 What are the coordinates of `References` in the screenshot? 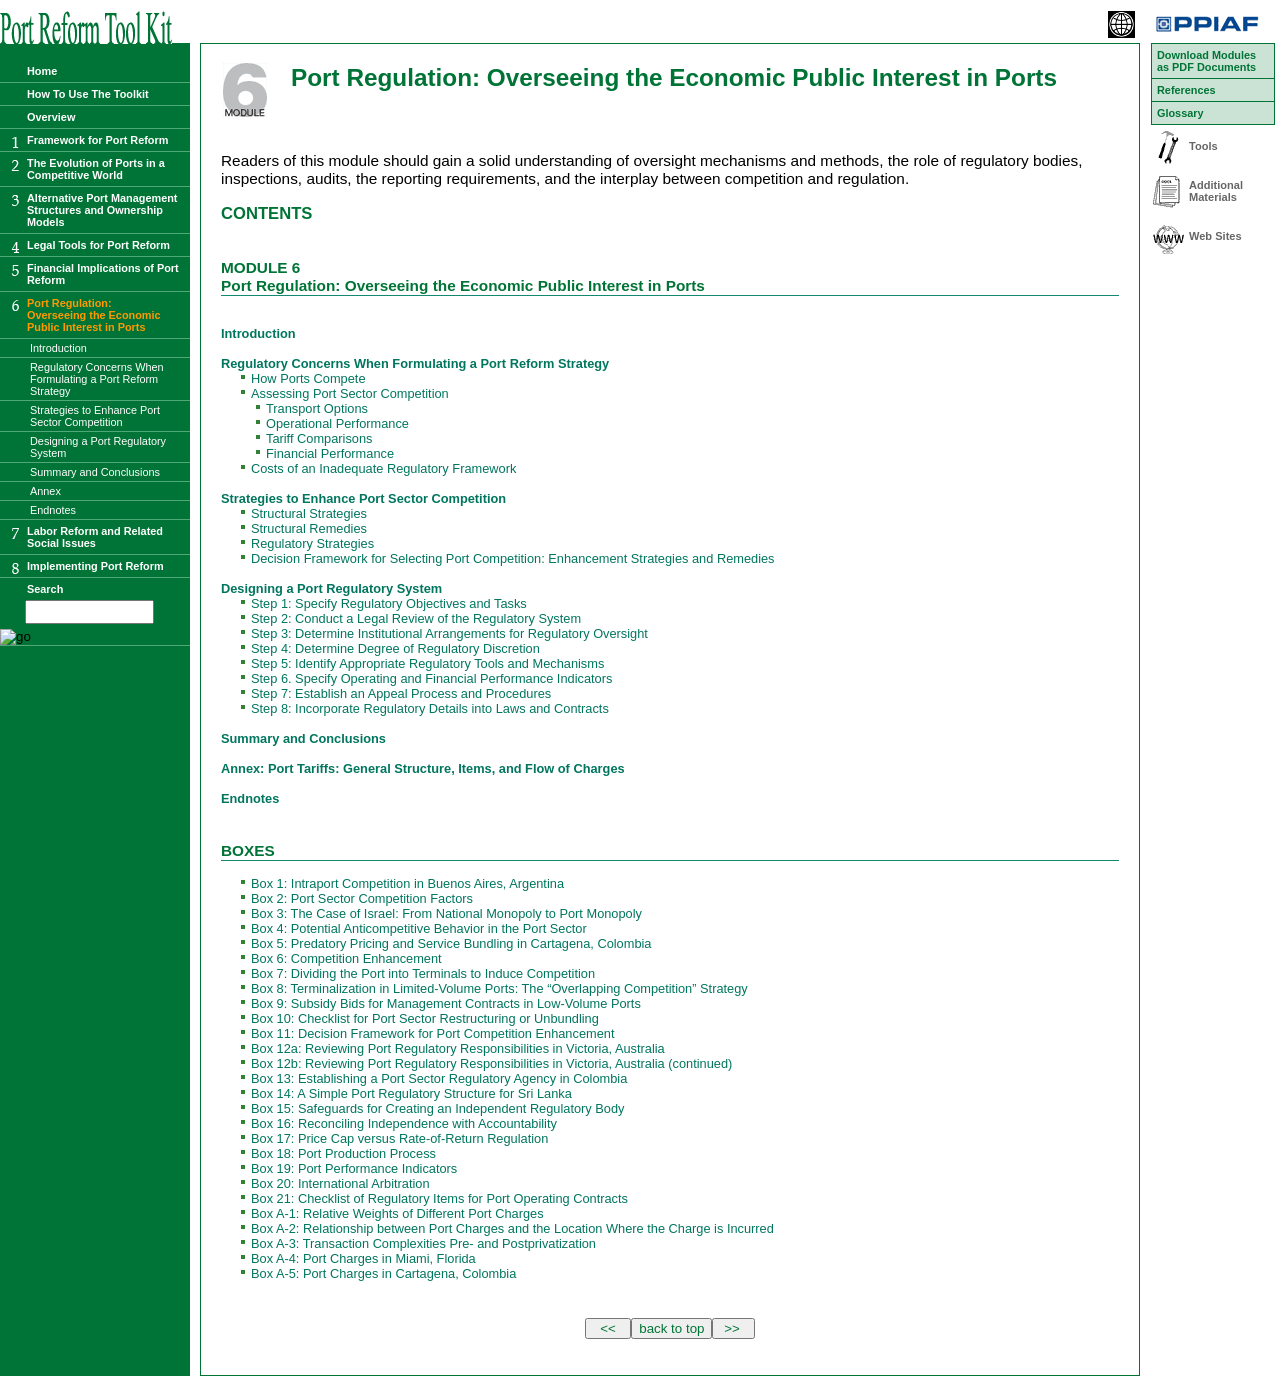 It's located at (1186, 90).